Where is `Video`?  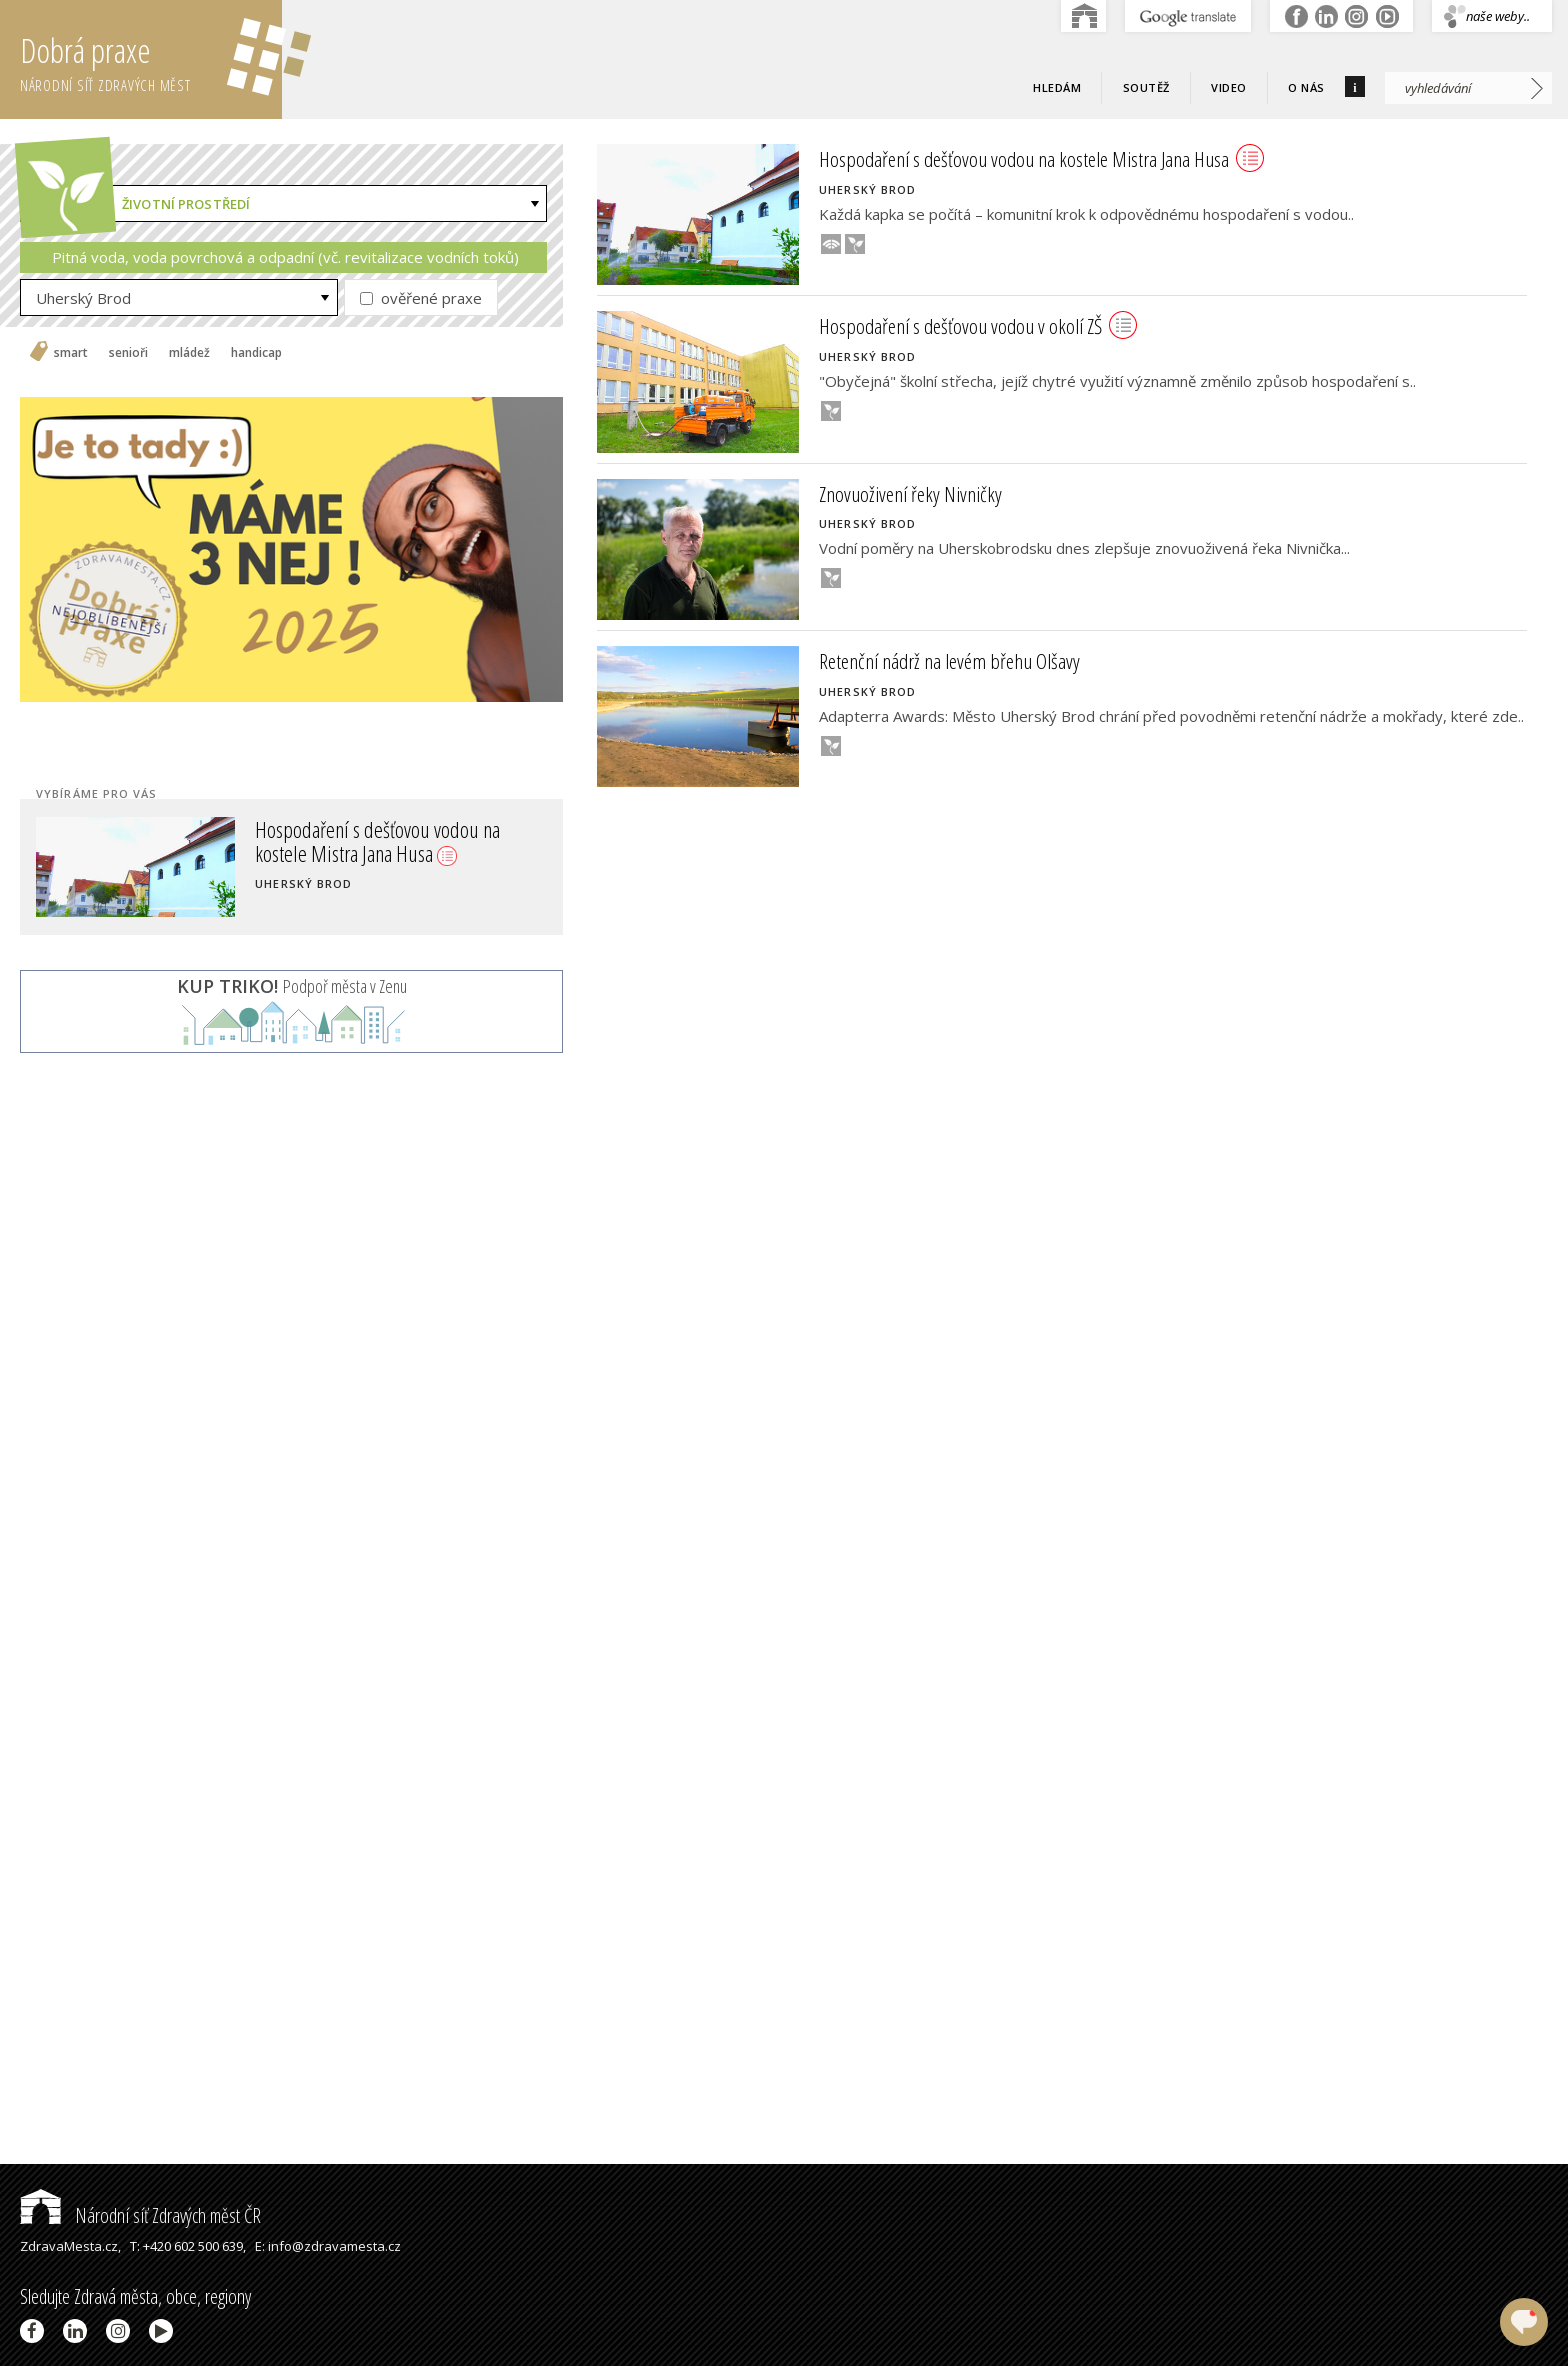 Video is located at coordinates (1229, 87).